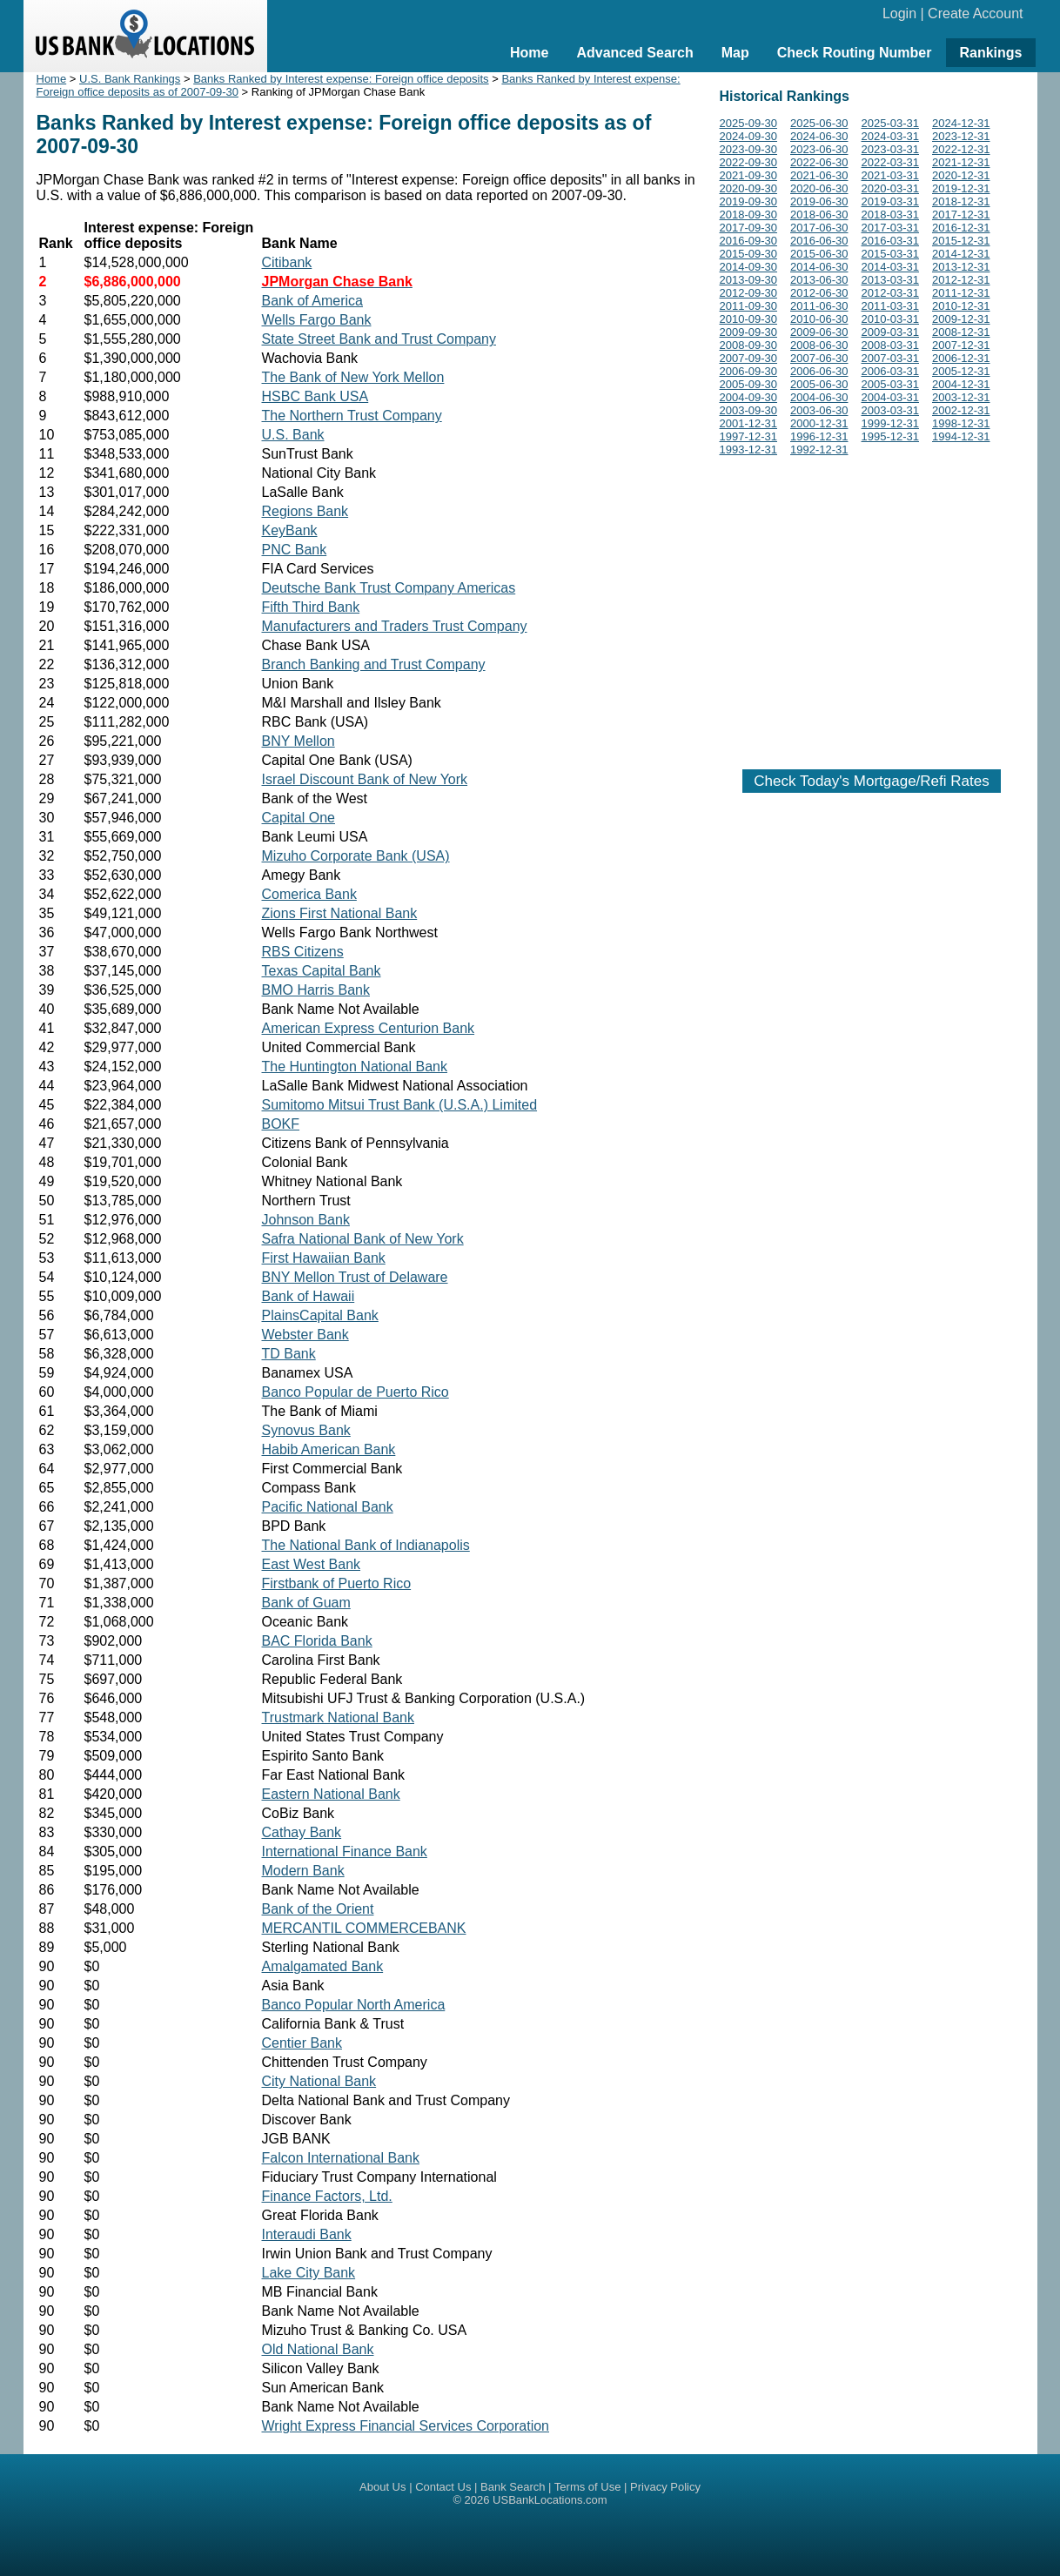 This screenshot has width=1060, height=2576. Describe the element at coordinates (319, 2081) in the screenshot. I see `City National Bank` at that location.